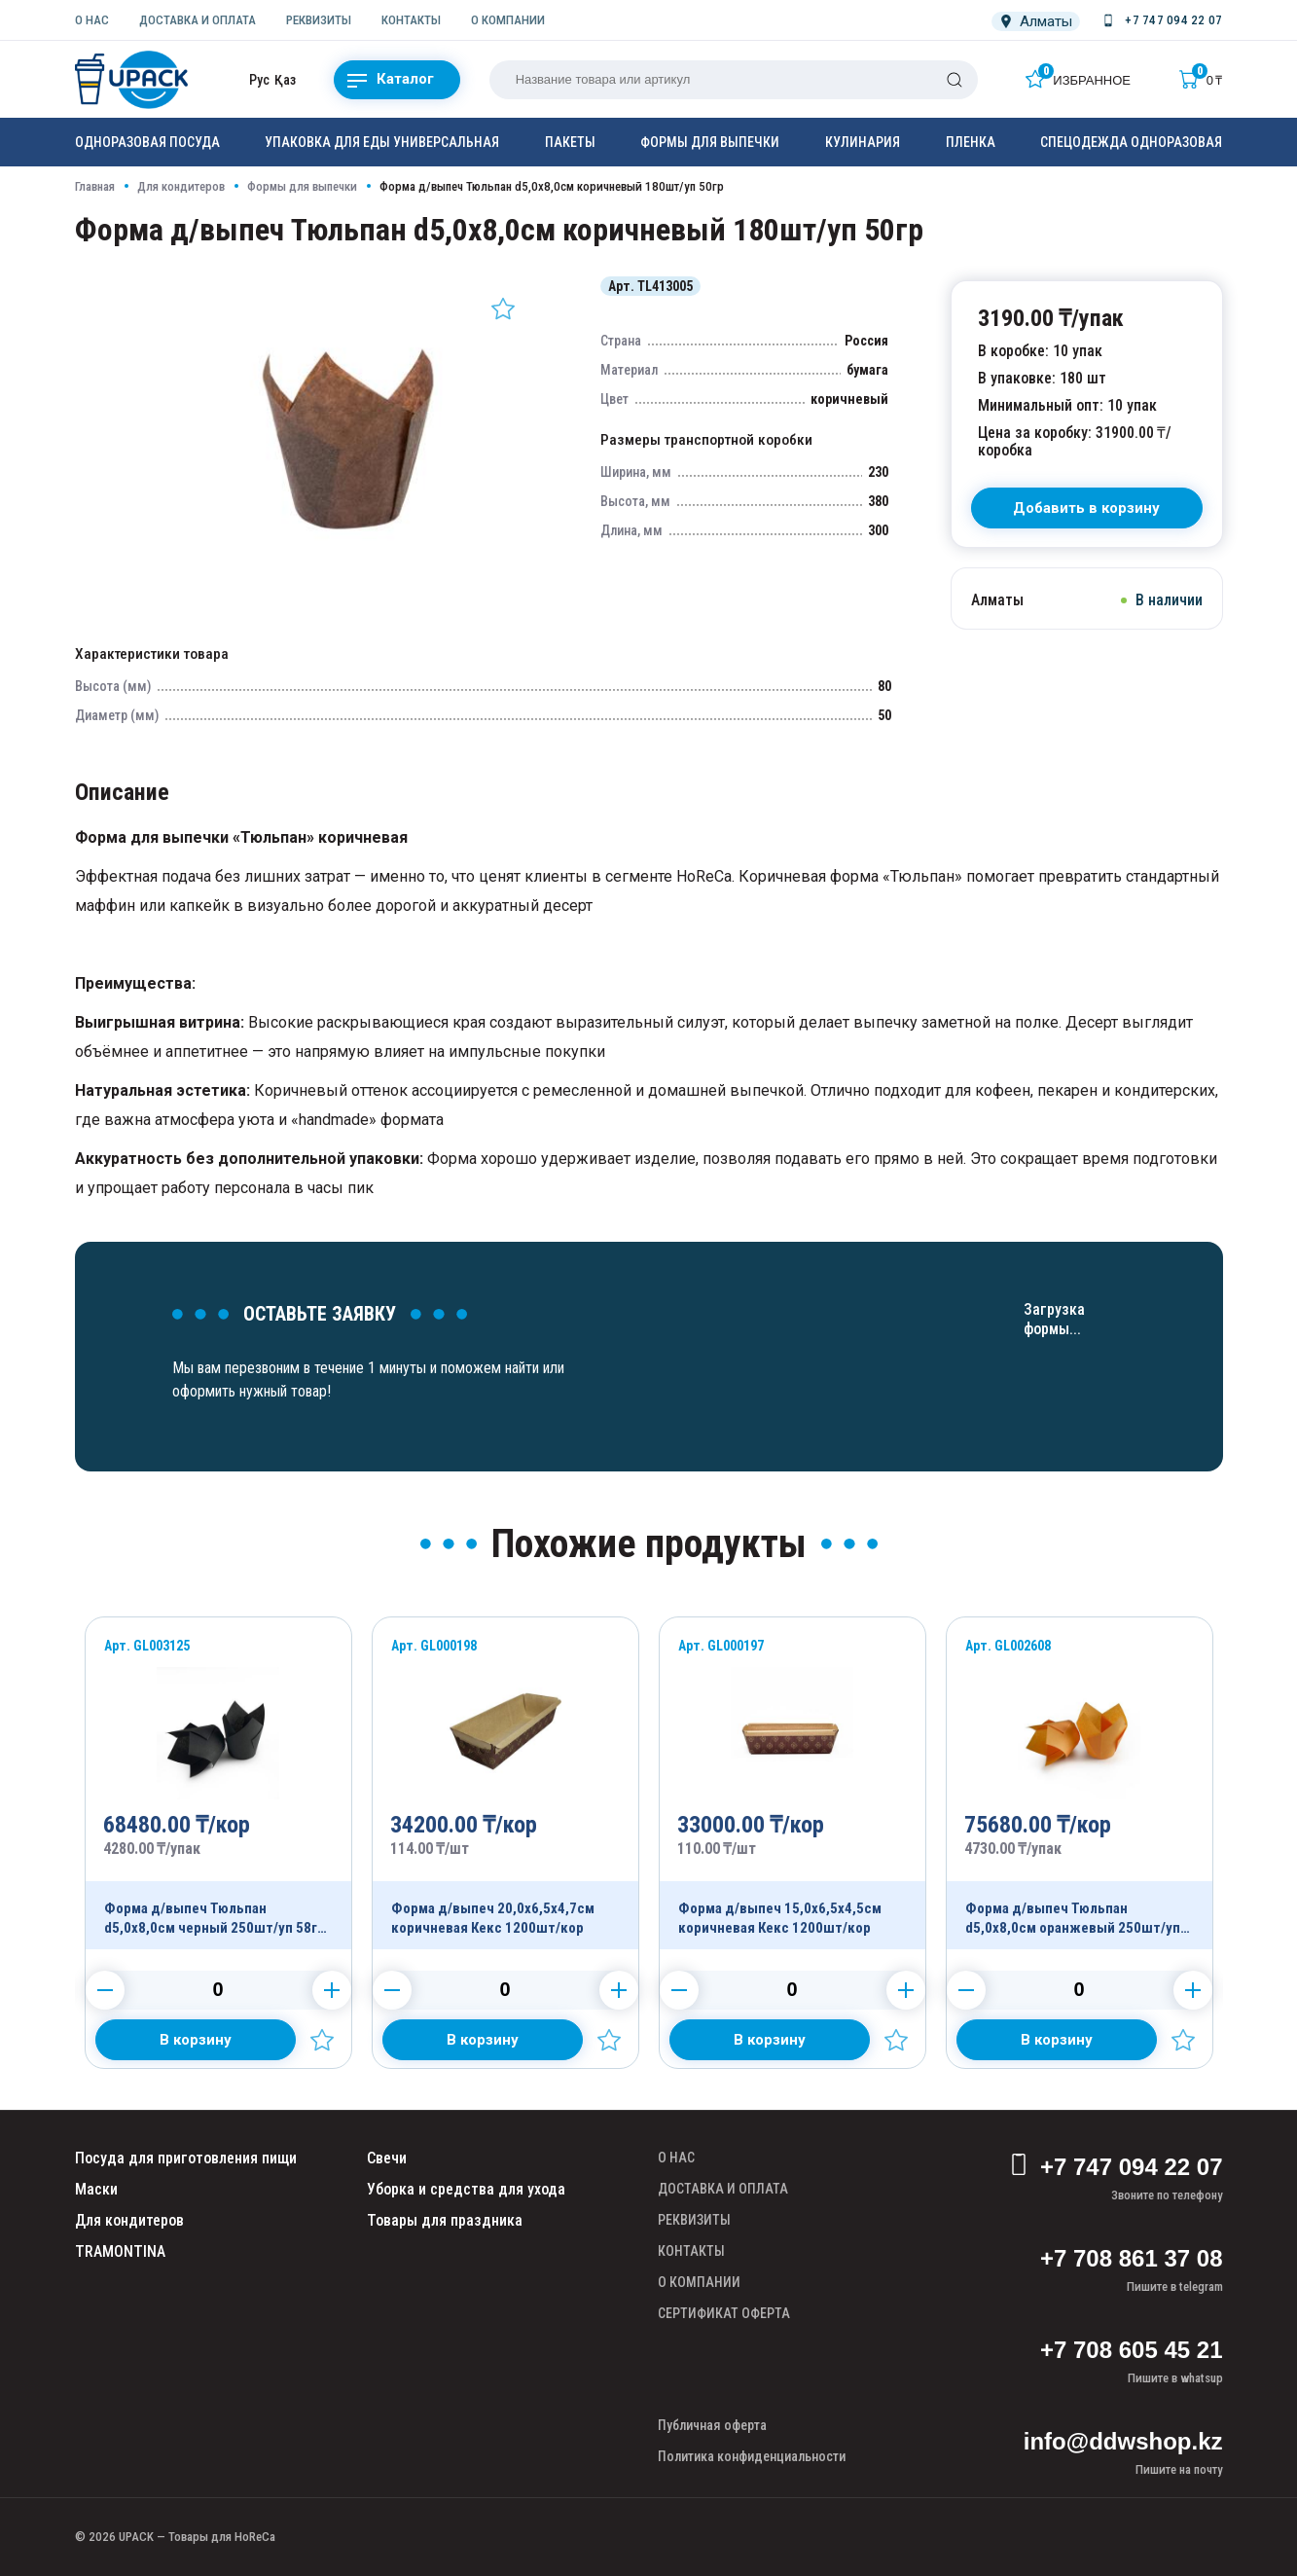 The height and width of the screenshot is (2576, 1297). What do you see at coordinates (709, 142) in the screenshot?
I see `Формы для выпечки` at bounding box center [709, 142].